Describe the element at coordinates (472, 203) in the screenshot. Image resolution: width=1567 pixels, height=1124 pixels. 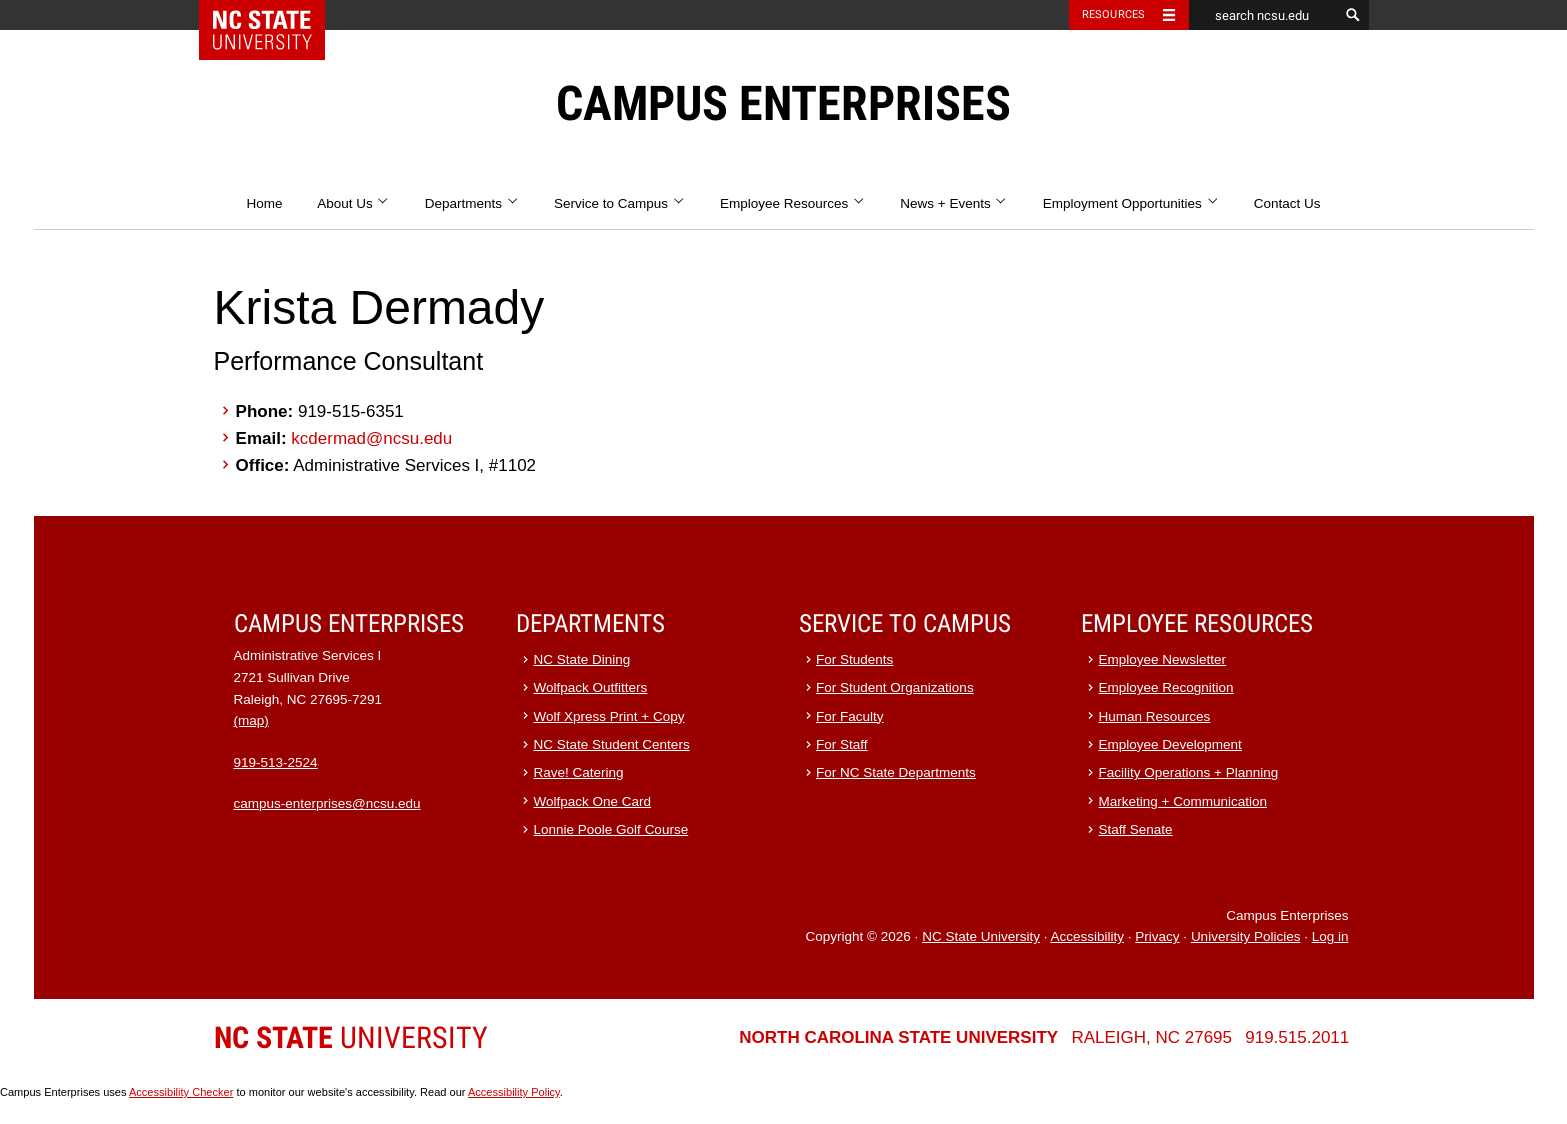
I see `Departments` at that location.